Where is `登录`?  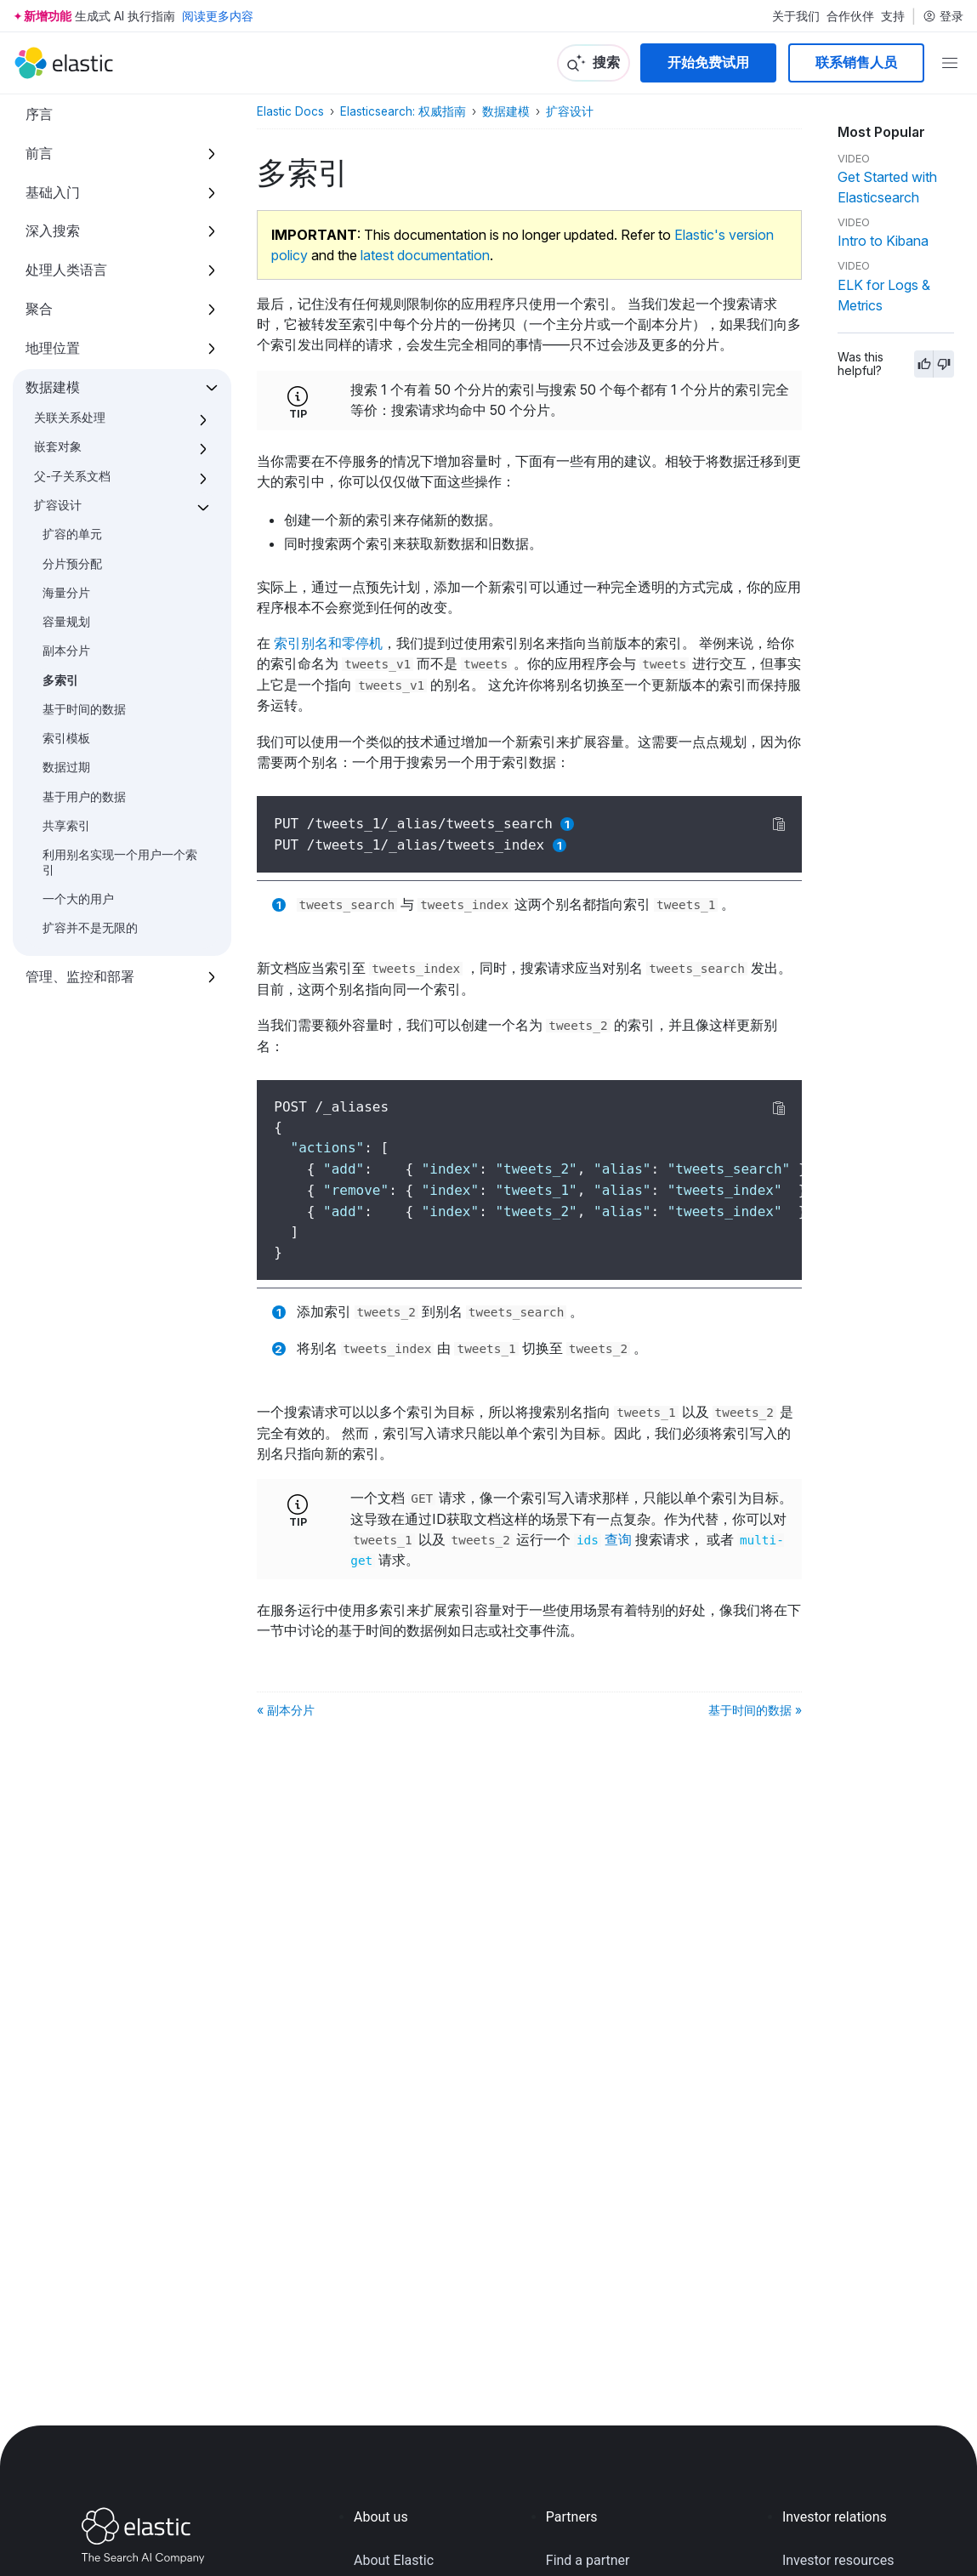
登录 is located at coordinates (943, 16).